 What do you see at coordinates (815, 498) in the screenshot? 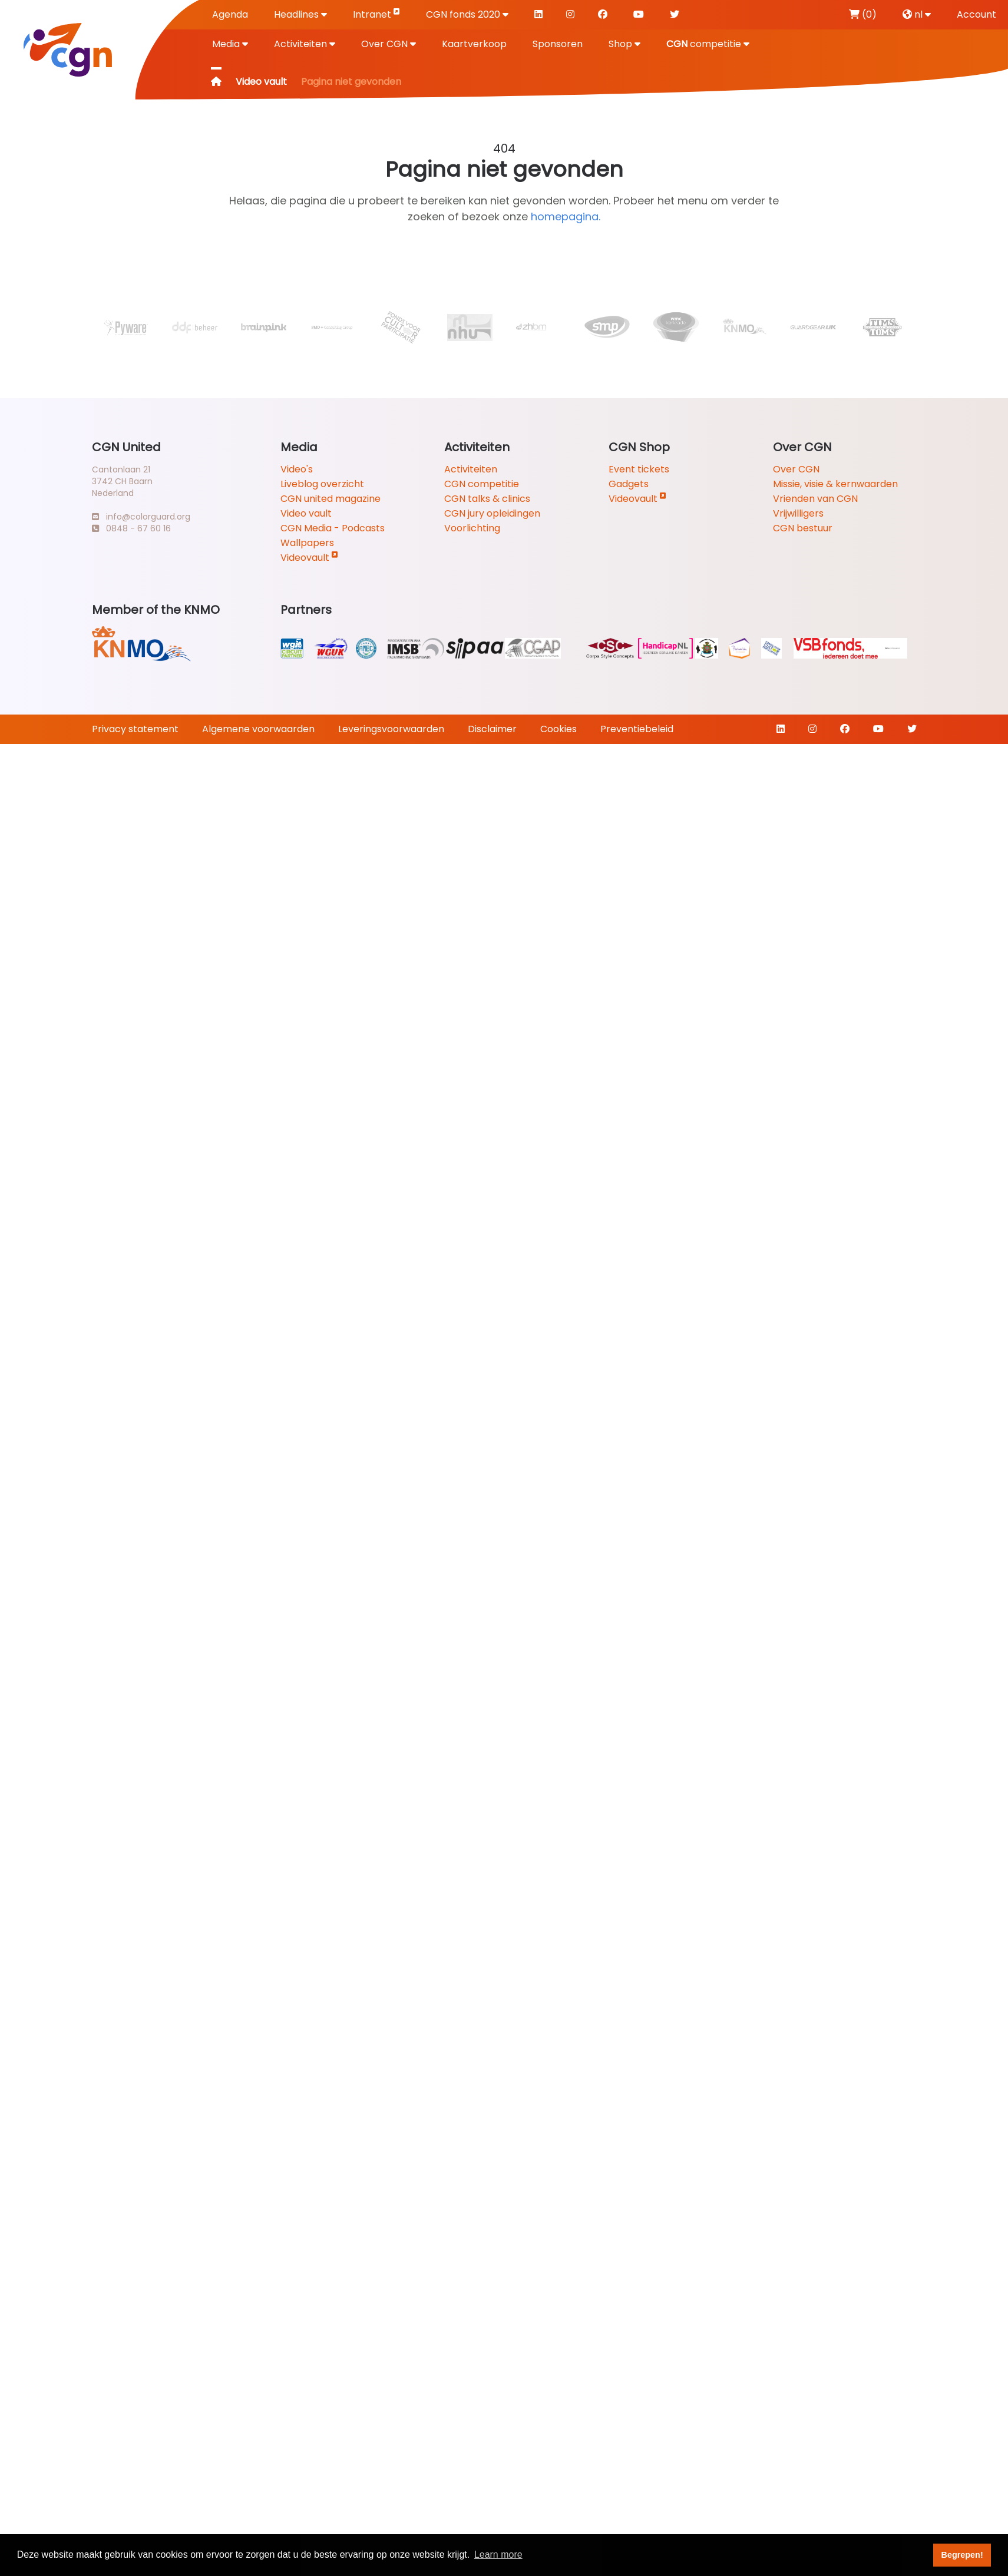
I see `Vrienden van CGN` at bounding box center [815, 498].